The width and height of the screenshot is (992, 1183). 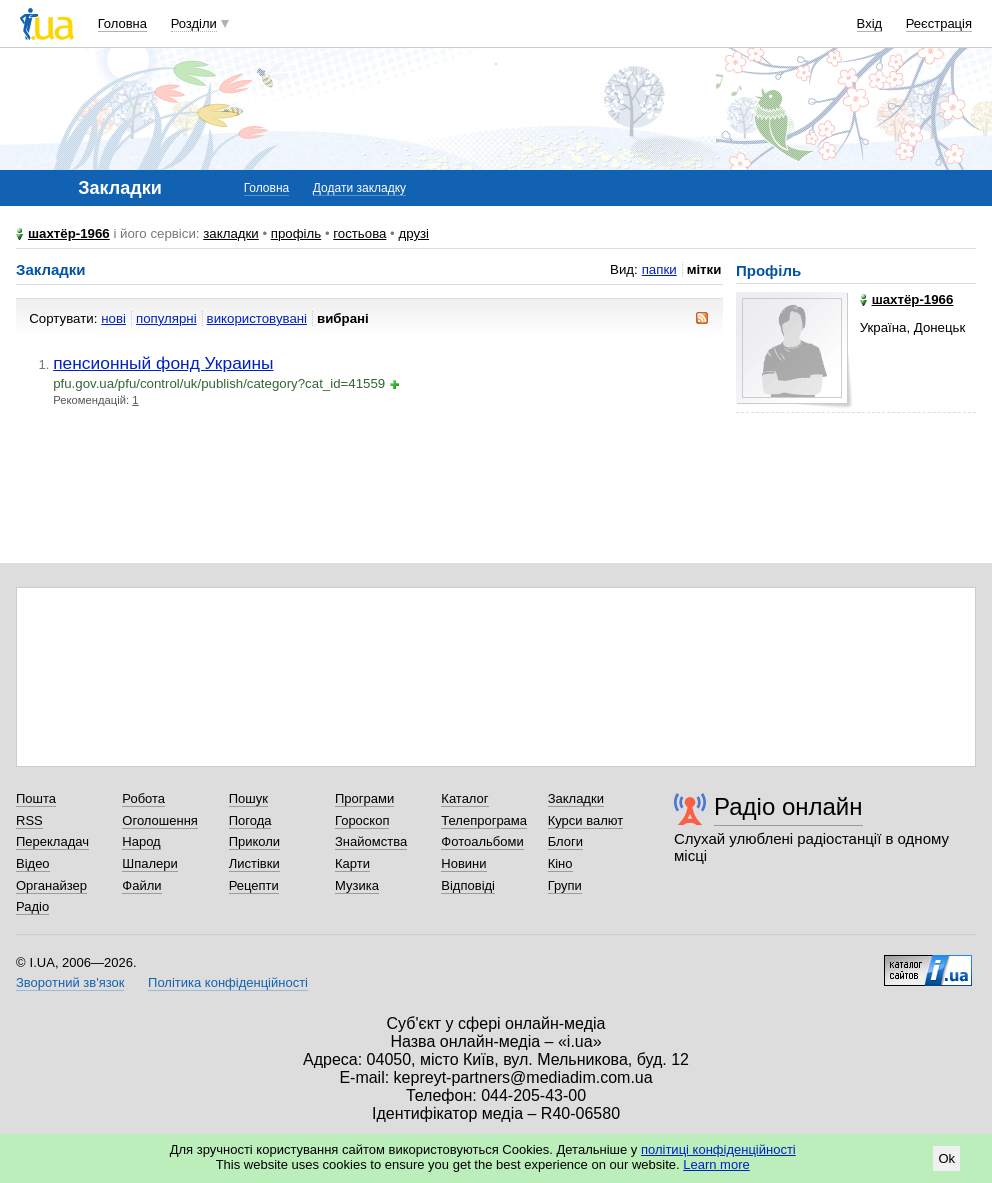 I want to click on використовувані, so click(x=257, y=318).